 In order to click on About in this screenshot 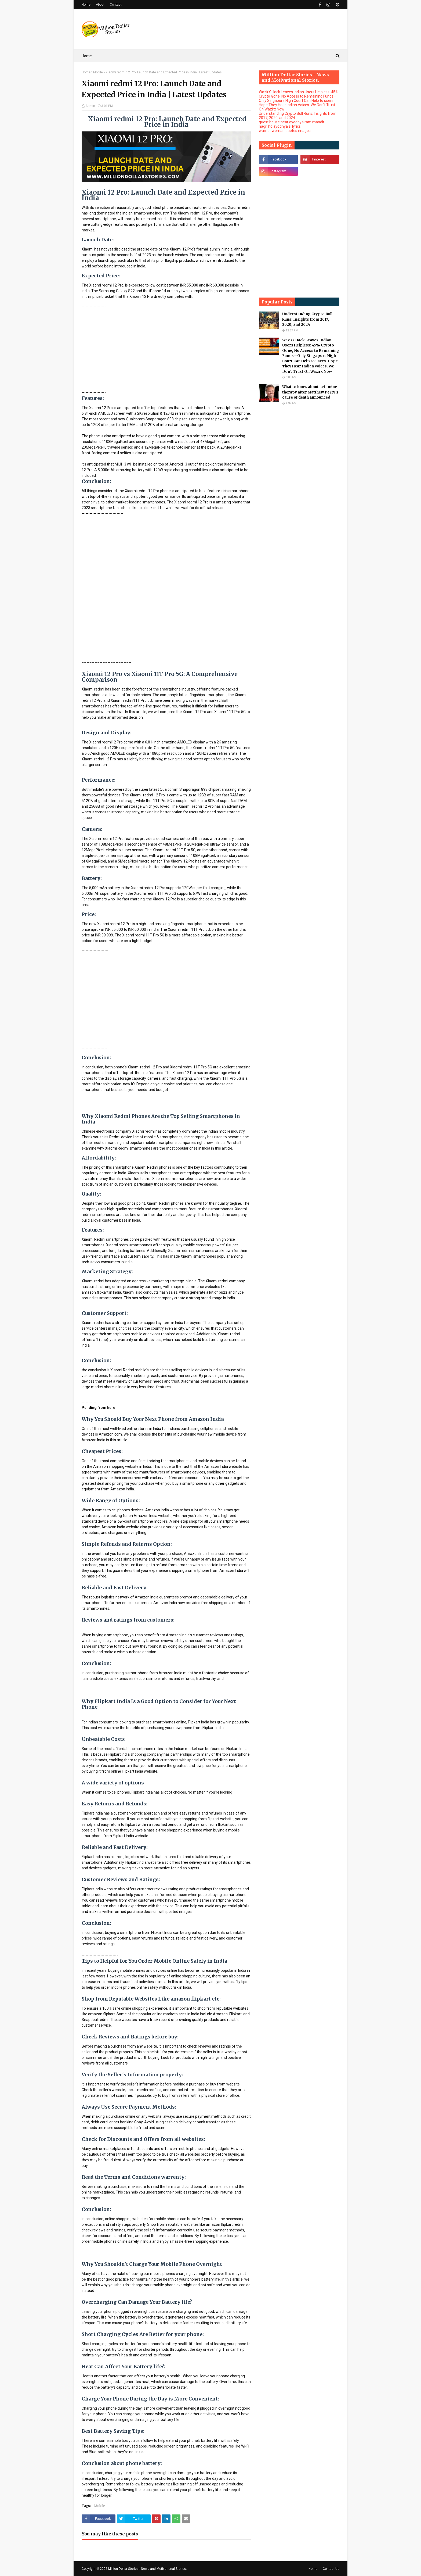, I will do `click(100, 4)`.